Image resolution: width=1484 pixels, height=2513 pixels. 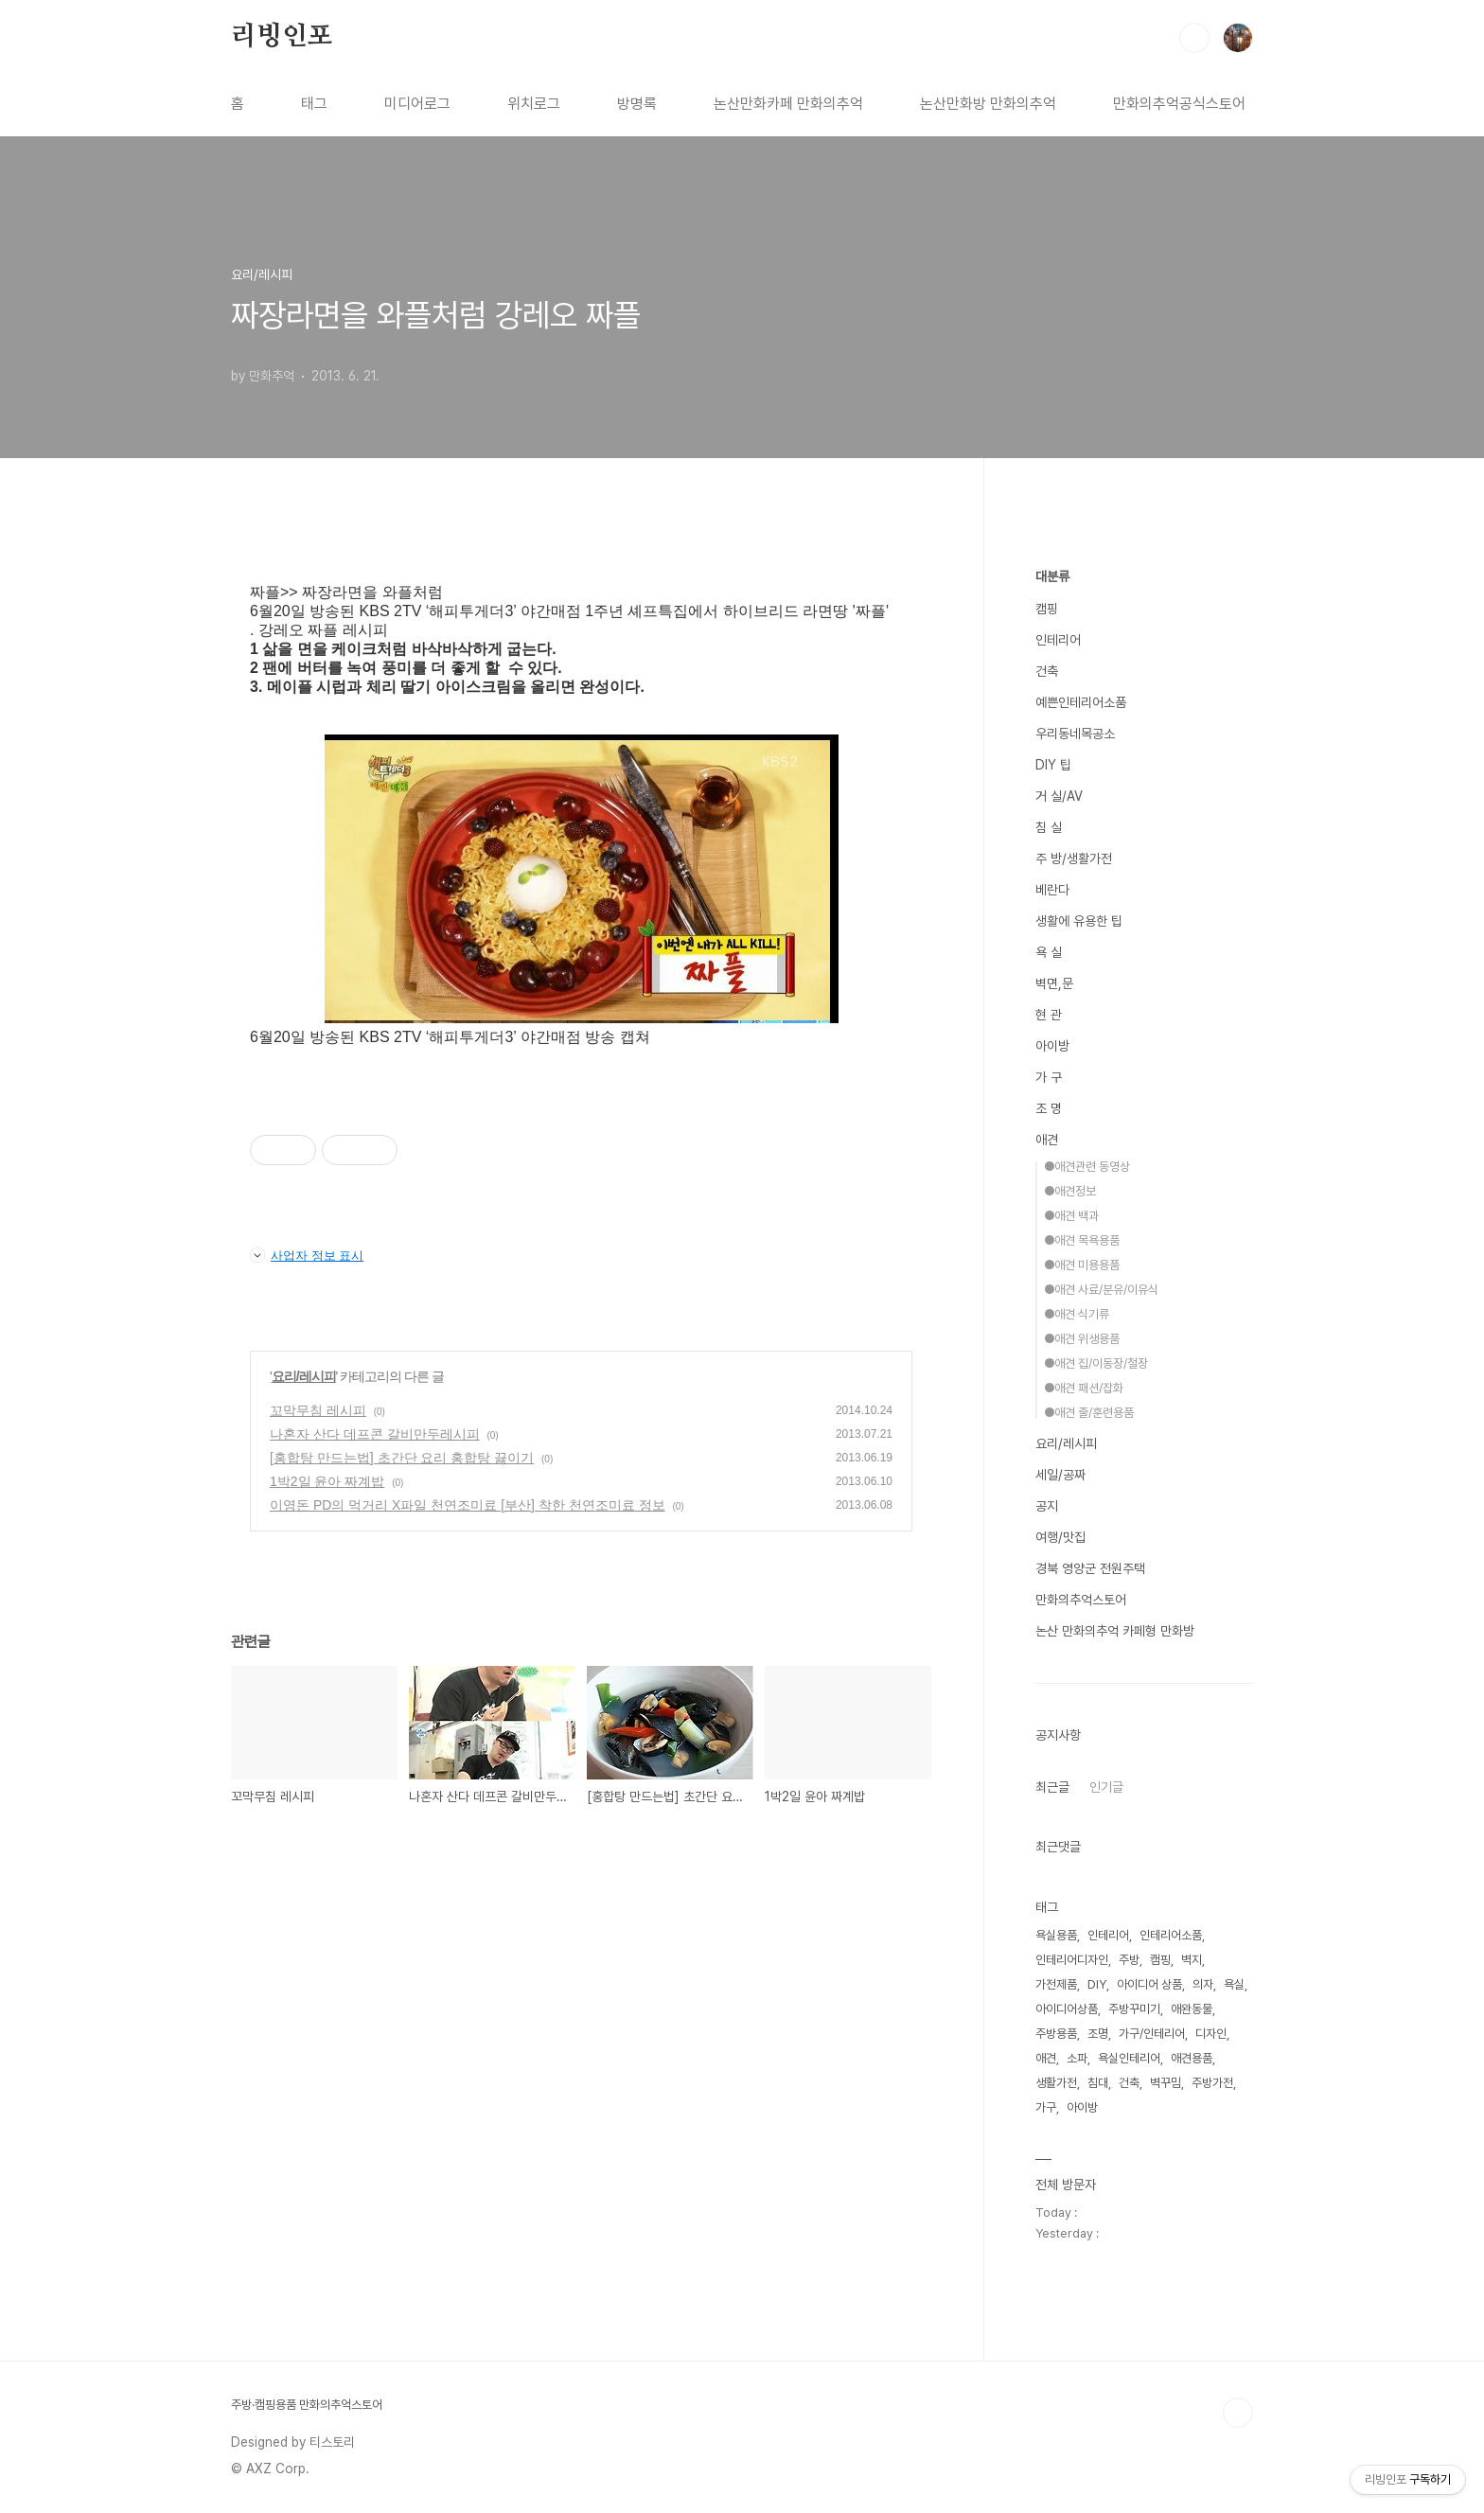 What do you see at coordinates (304, 1376) in the screenshot?
I see `요리/레시피` at bounding box center [304, 1376].